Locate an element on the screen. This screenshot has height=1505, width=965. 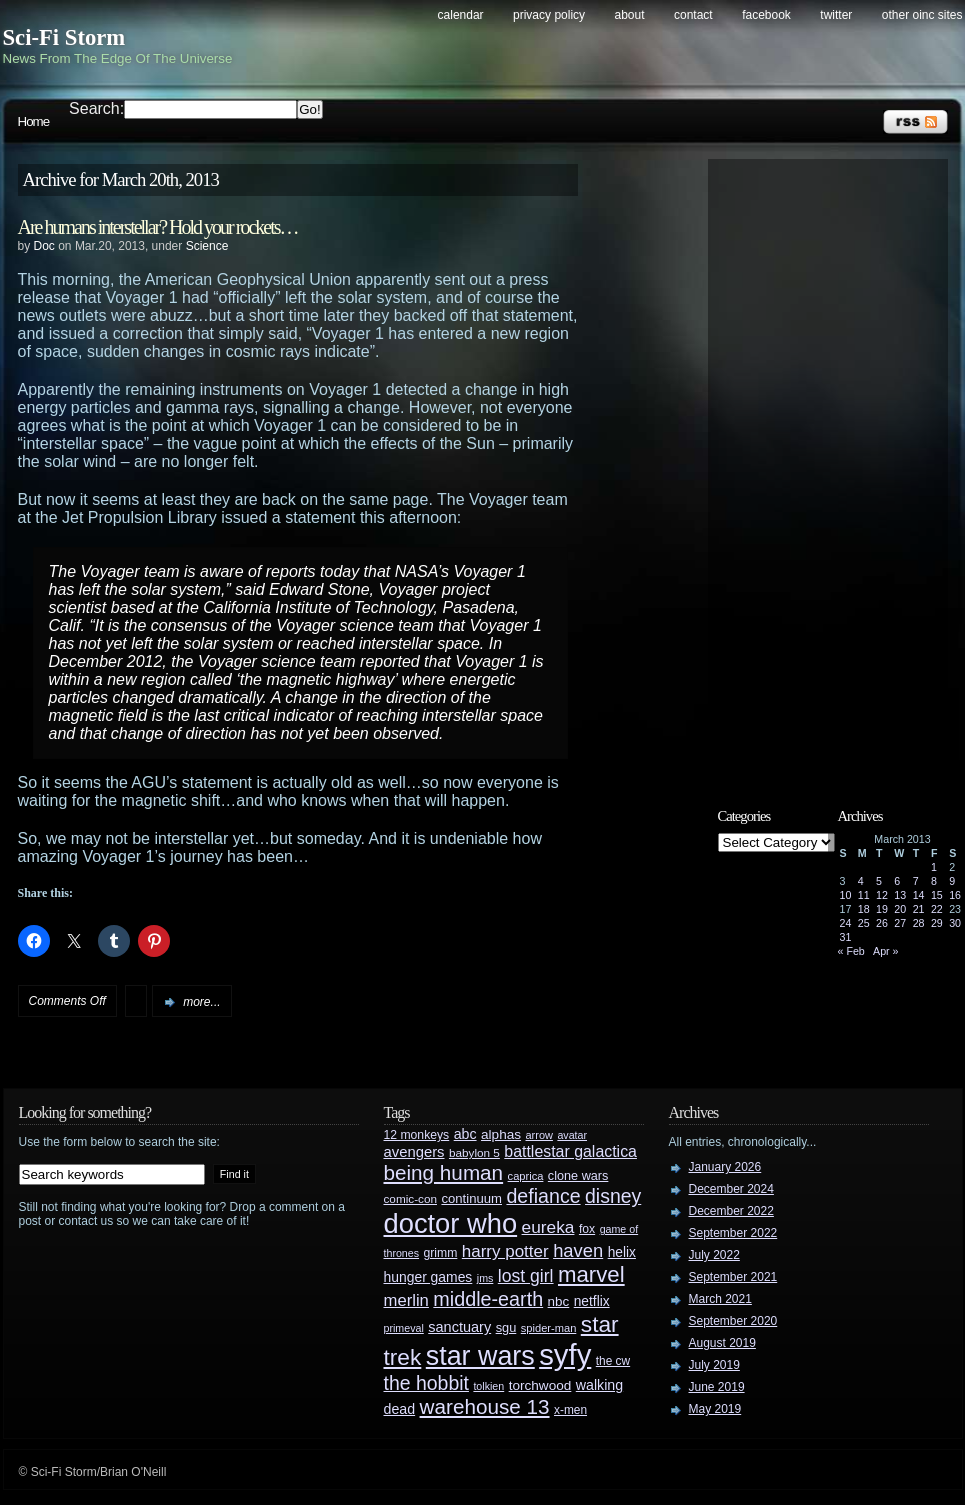
avatar [avatar (23 items)] is located at coordinates (572, 1135).